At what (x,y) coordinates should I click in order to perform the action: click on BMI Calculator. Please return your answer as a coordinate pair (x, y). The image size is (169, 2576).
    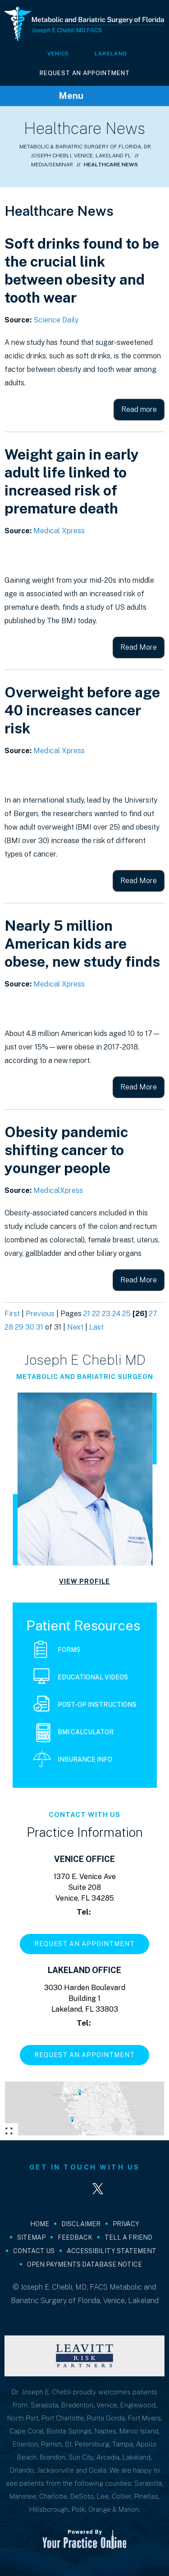
    Looking at the image, I should click on (75, 1732).